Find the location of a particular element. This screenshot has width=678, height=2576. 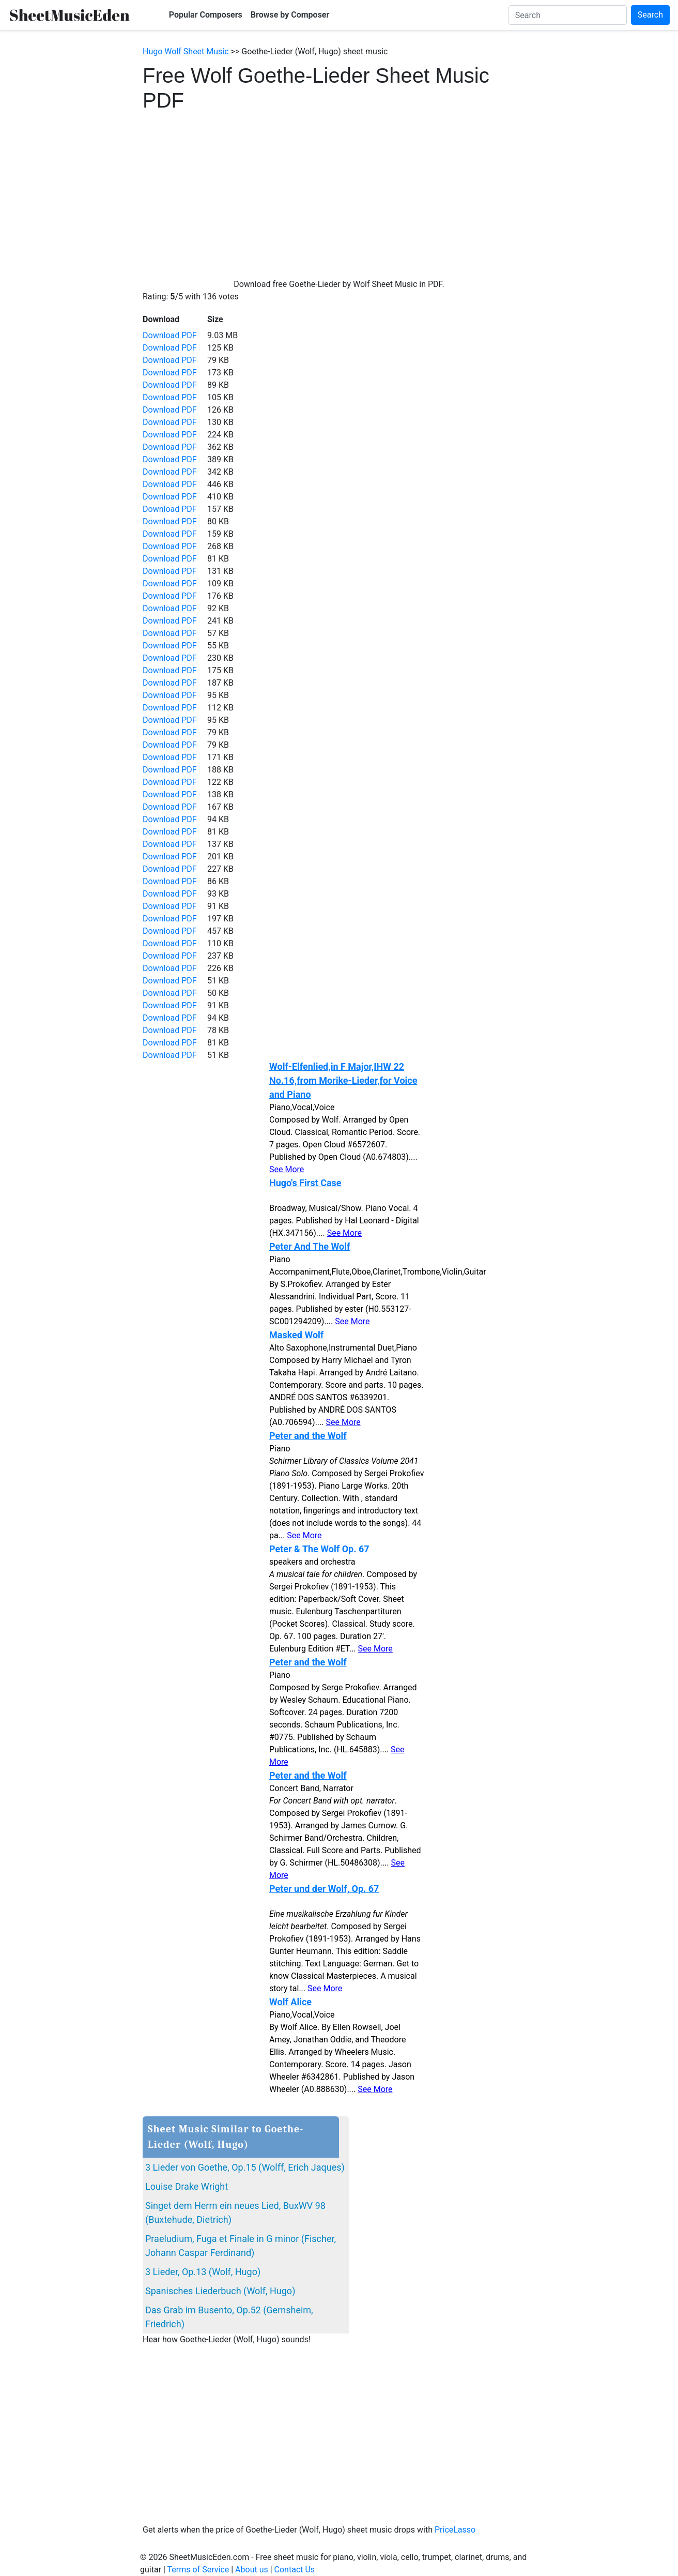

Contact Us is located at coordinates (294, 2569).